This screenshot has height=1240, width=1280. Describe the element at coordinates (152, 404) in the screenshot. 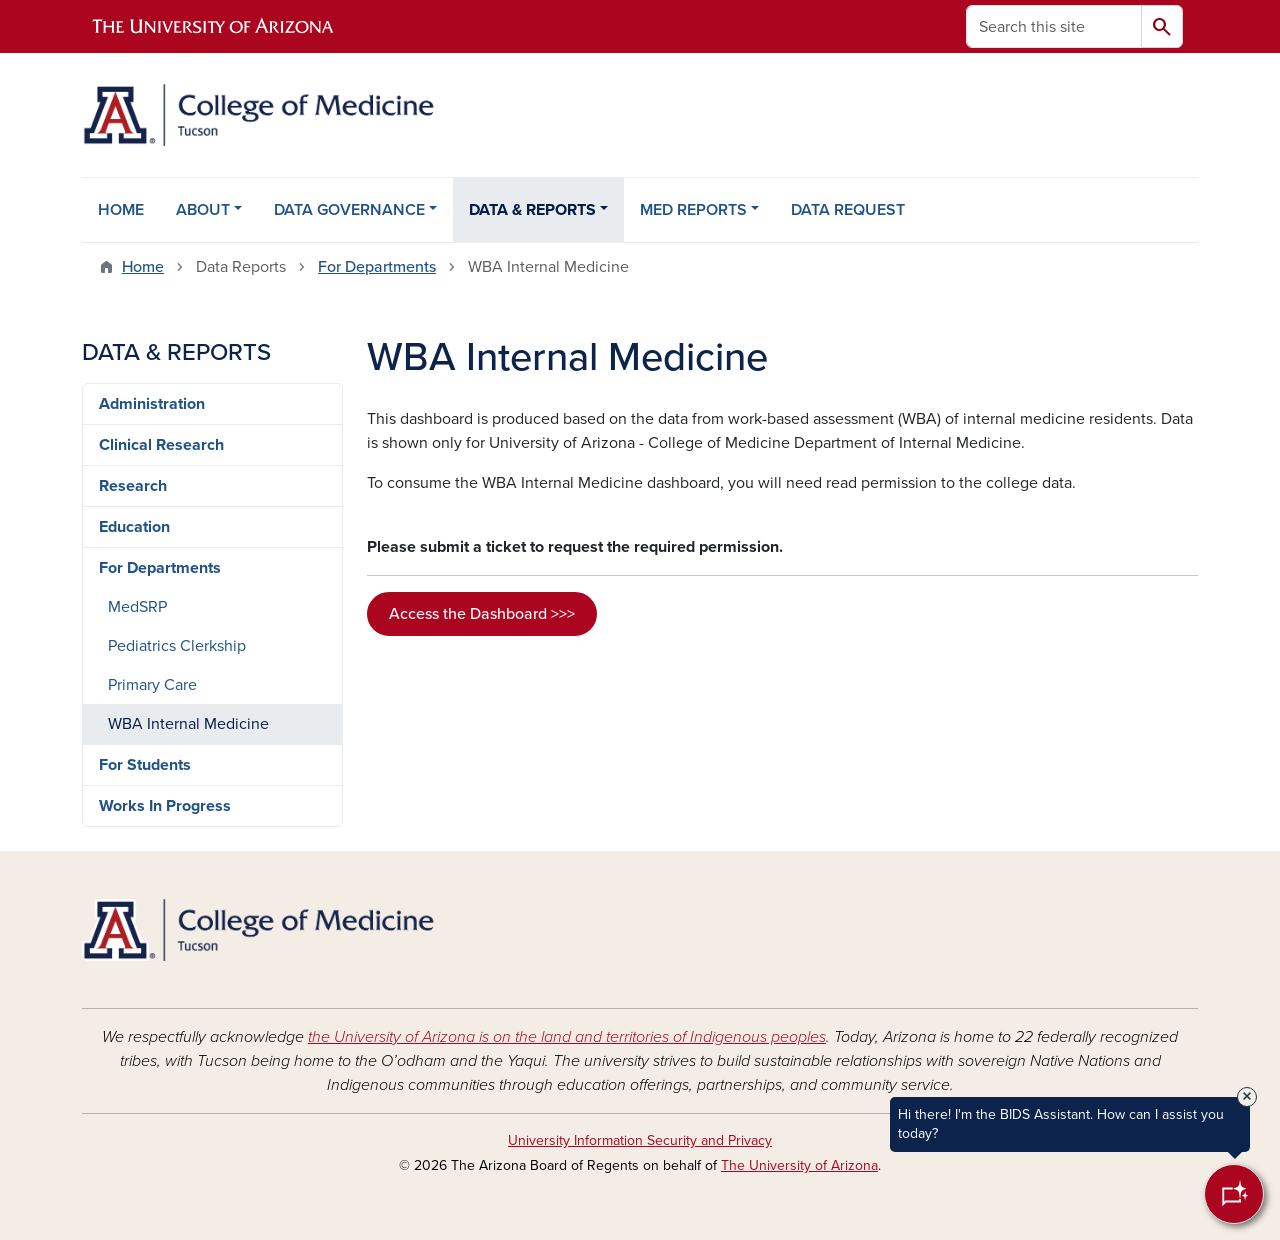

I see `Administration` at that location.